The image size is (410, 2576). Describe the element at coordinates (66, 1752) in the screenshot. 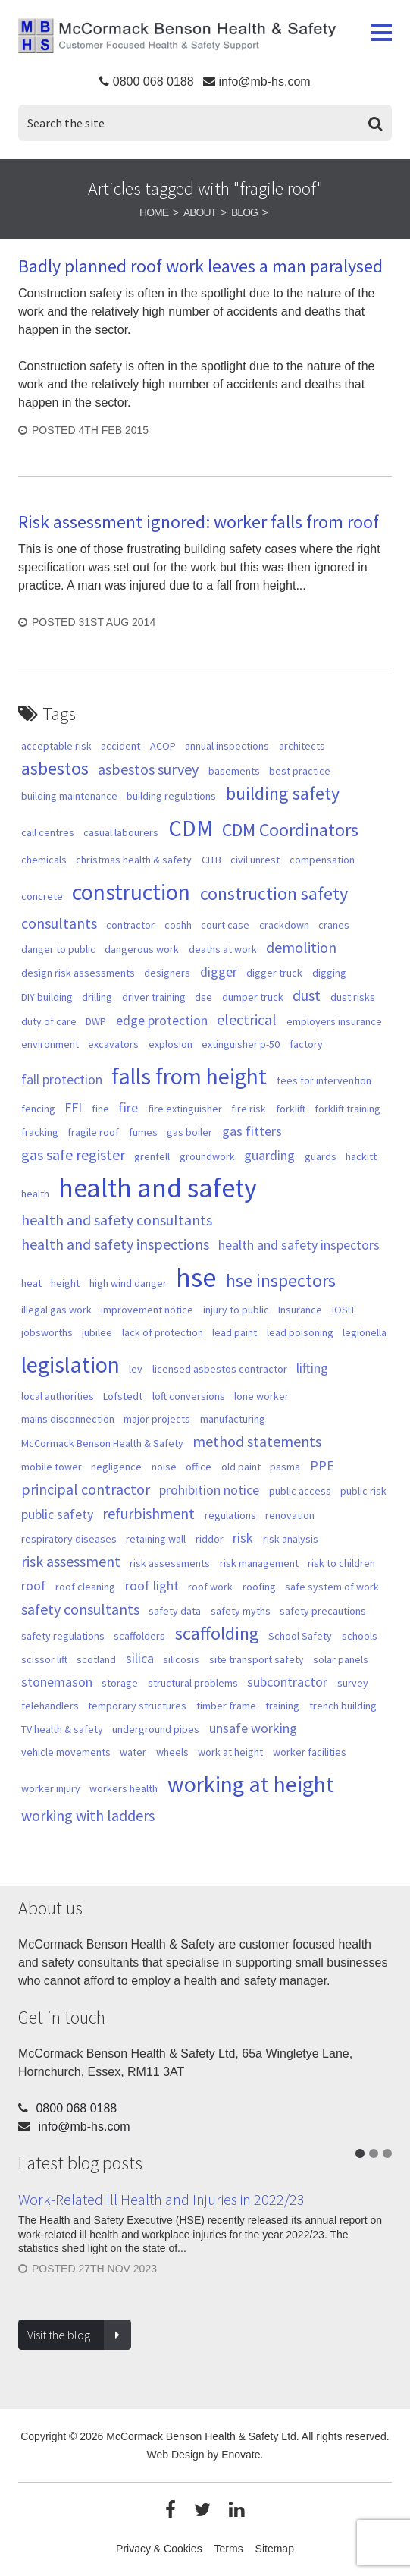

I see `vehicle movements` at that location.